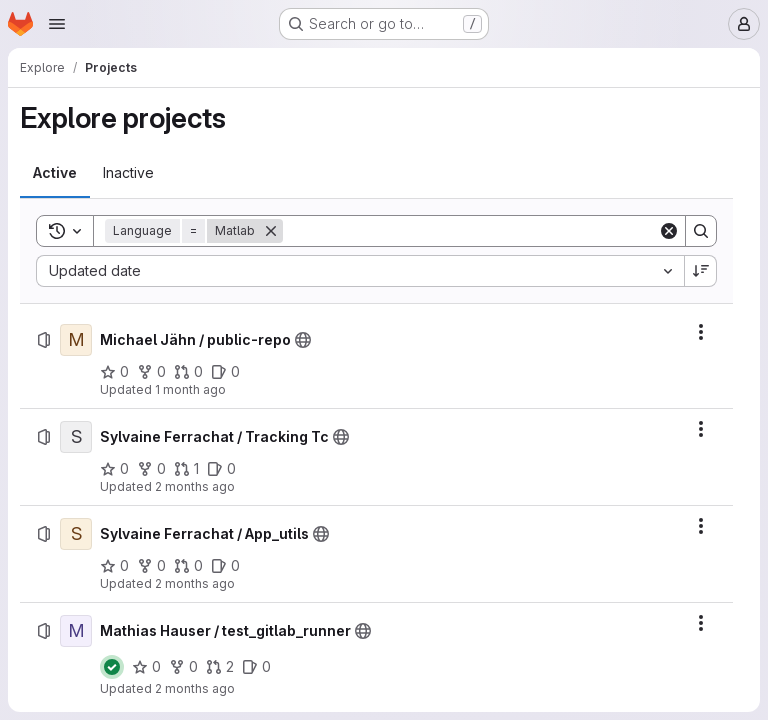 This screenshot has width=768, height=720. Describe the element at coordinates (221, 469) in the screenshot. I see `[Sylvaine Ferrachat / Tracking Tc has 0 open issues]` at that location.